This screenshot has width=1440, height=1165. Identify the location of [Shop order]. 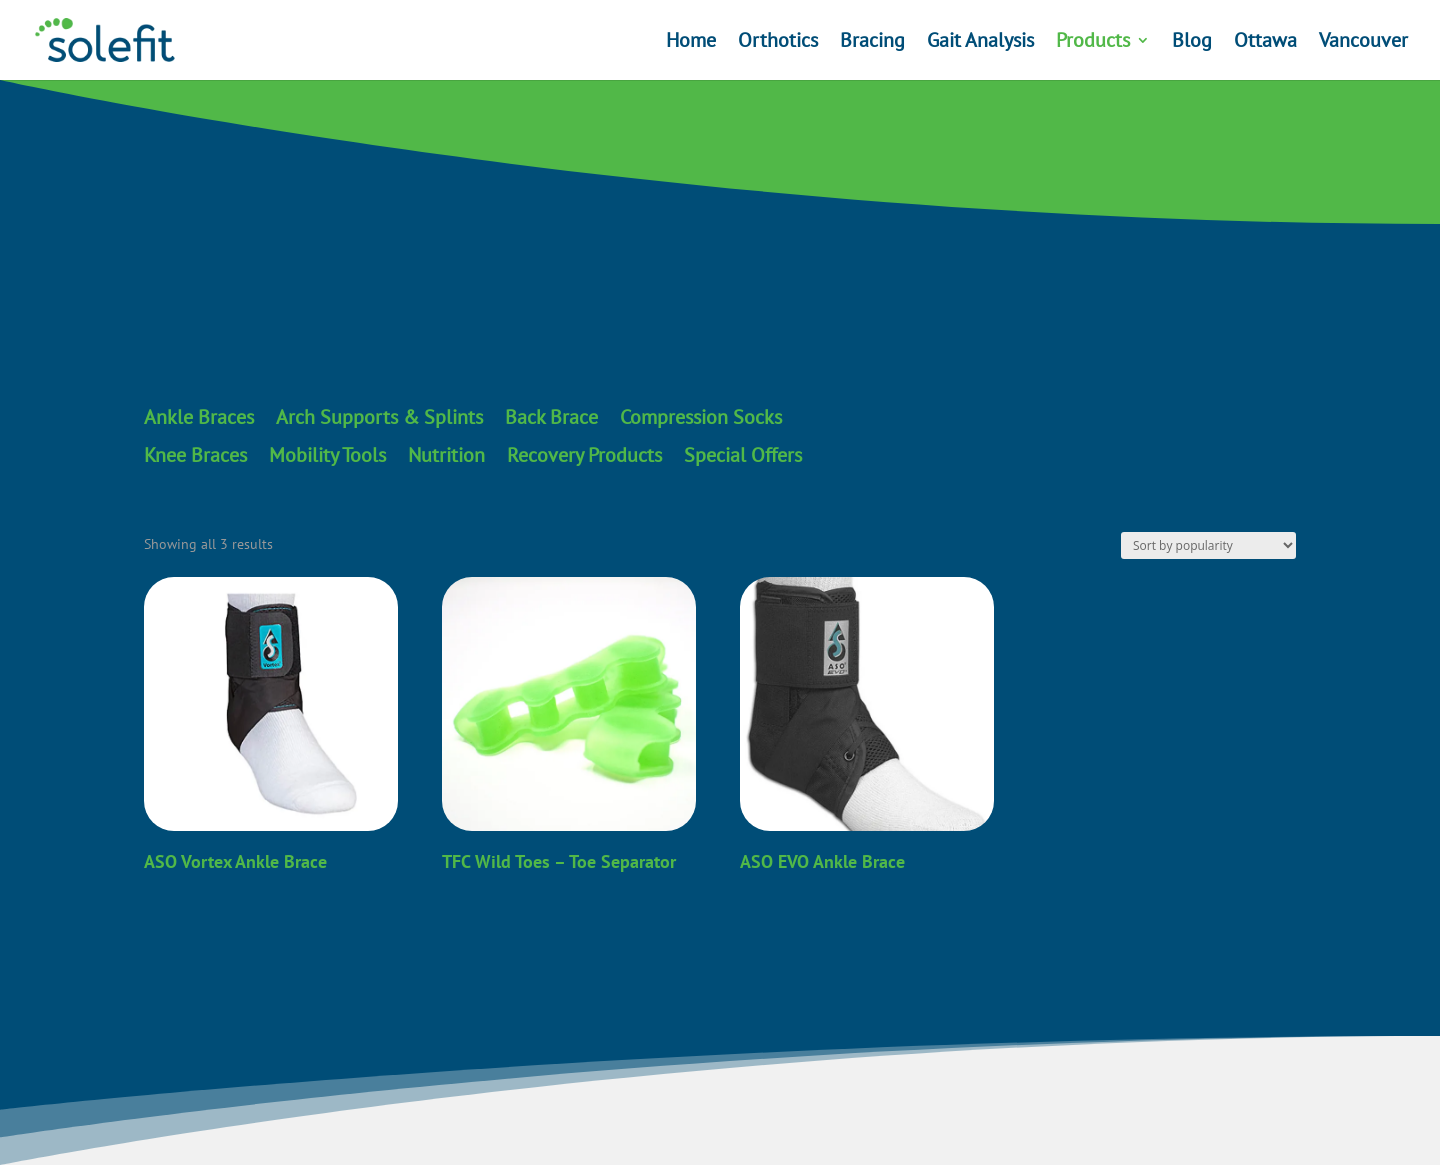
(1208, 545).